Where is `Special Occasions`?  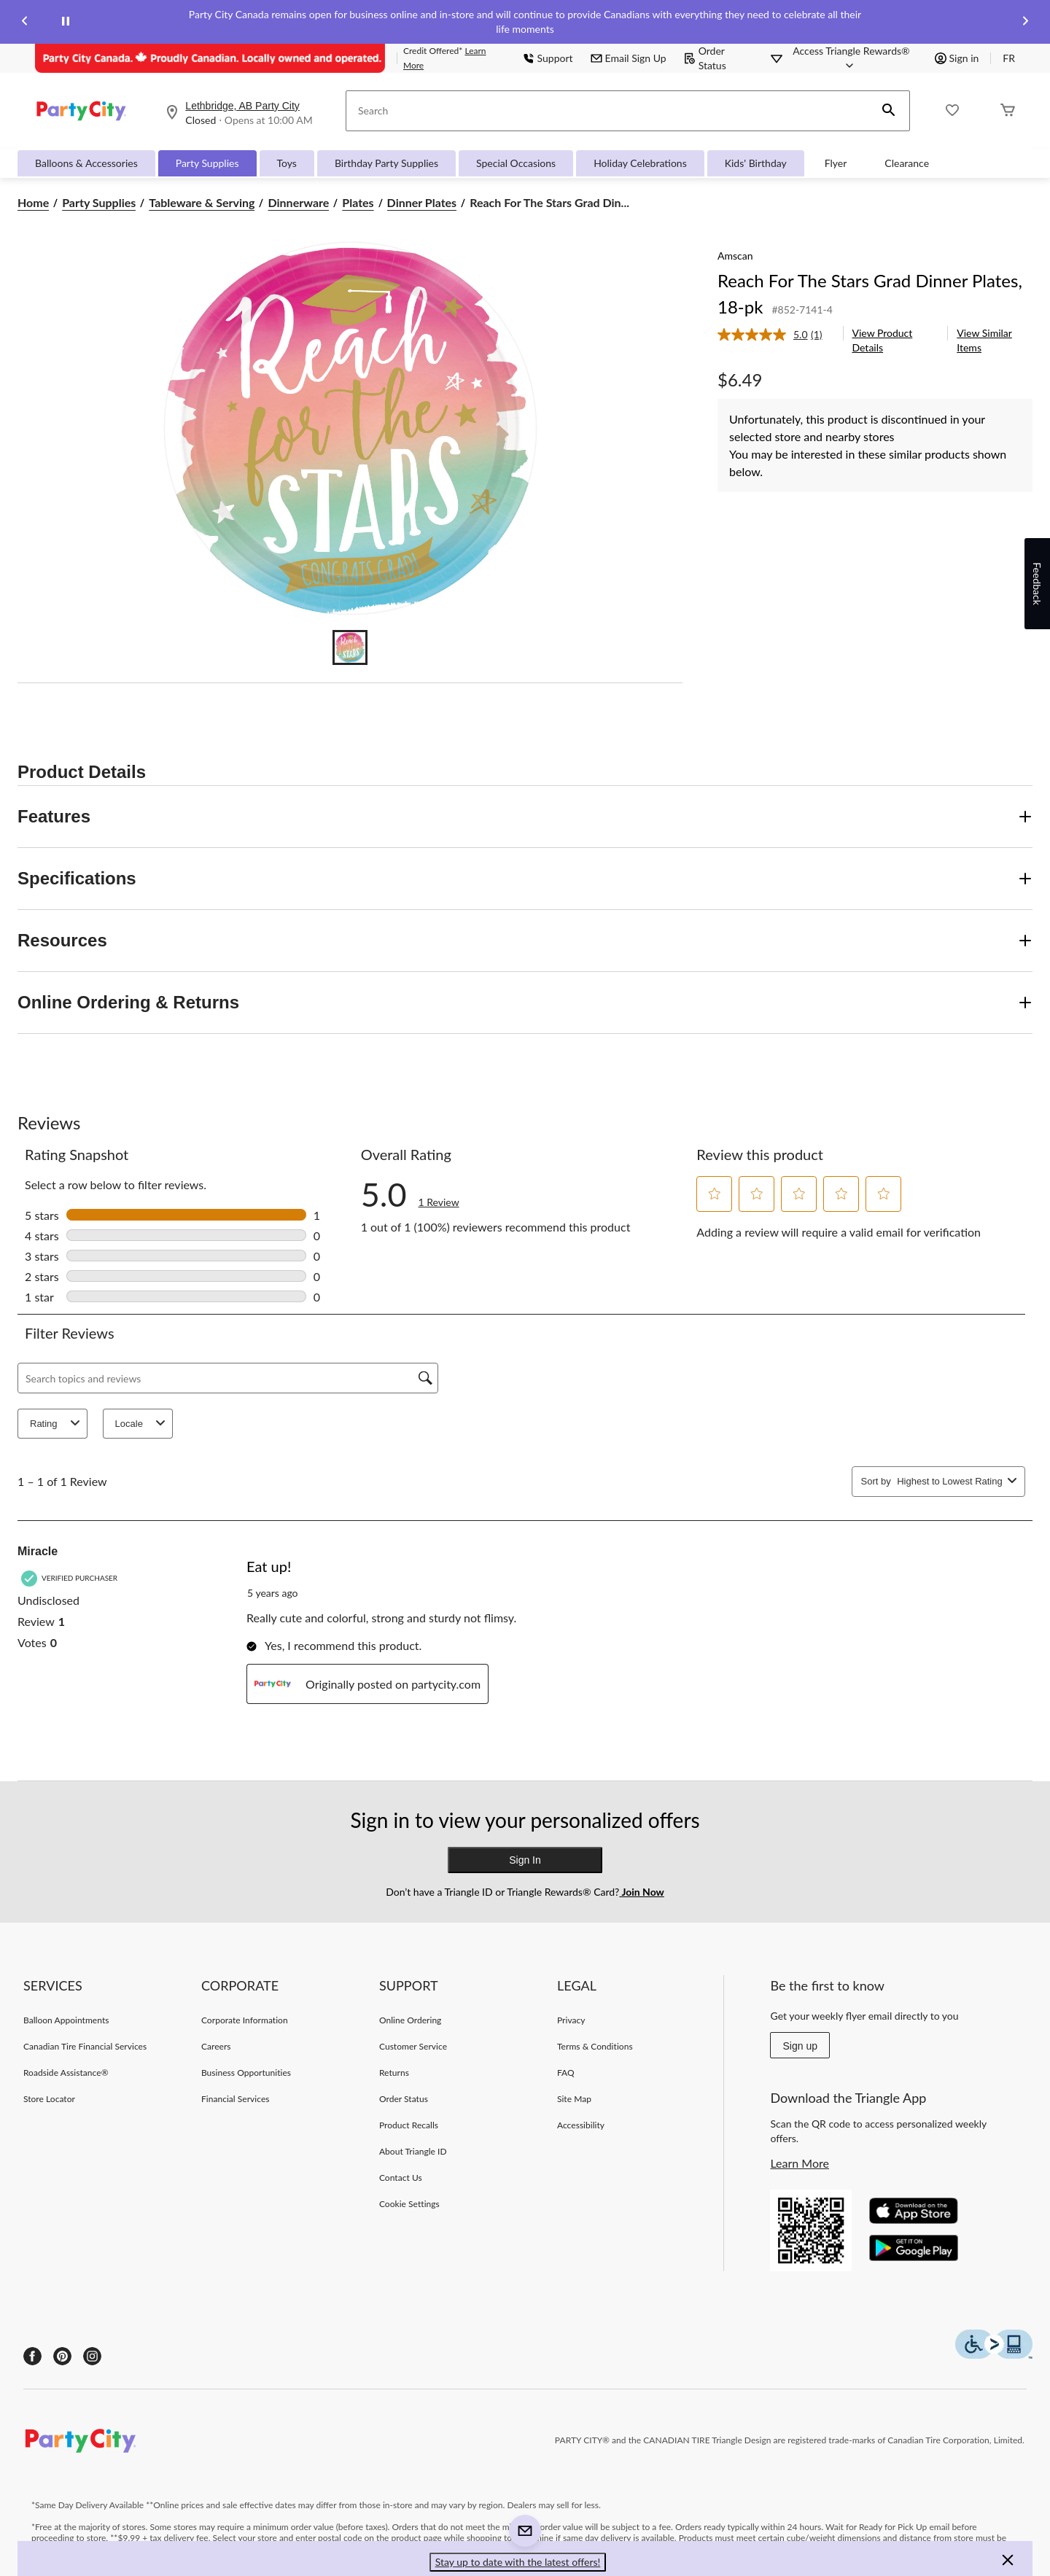 Special Occasions is located at coordinates (516, 163).